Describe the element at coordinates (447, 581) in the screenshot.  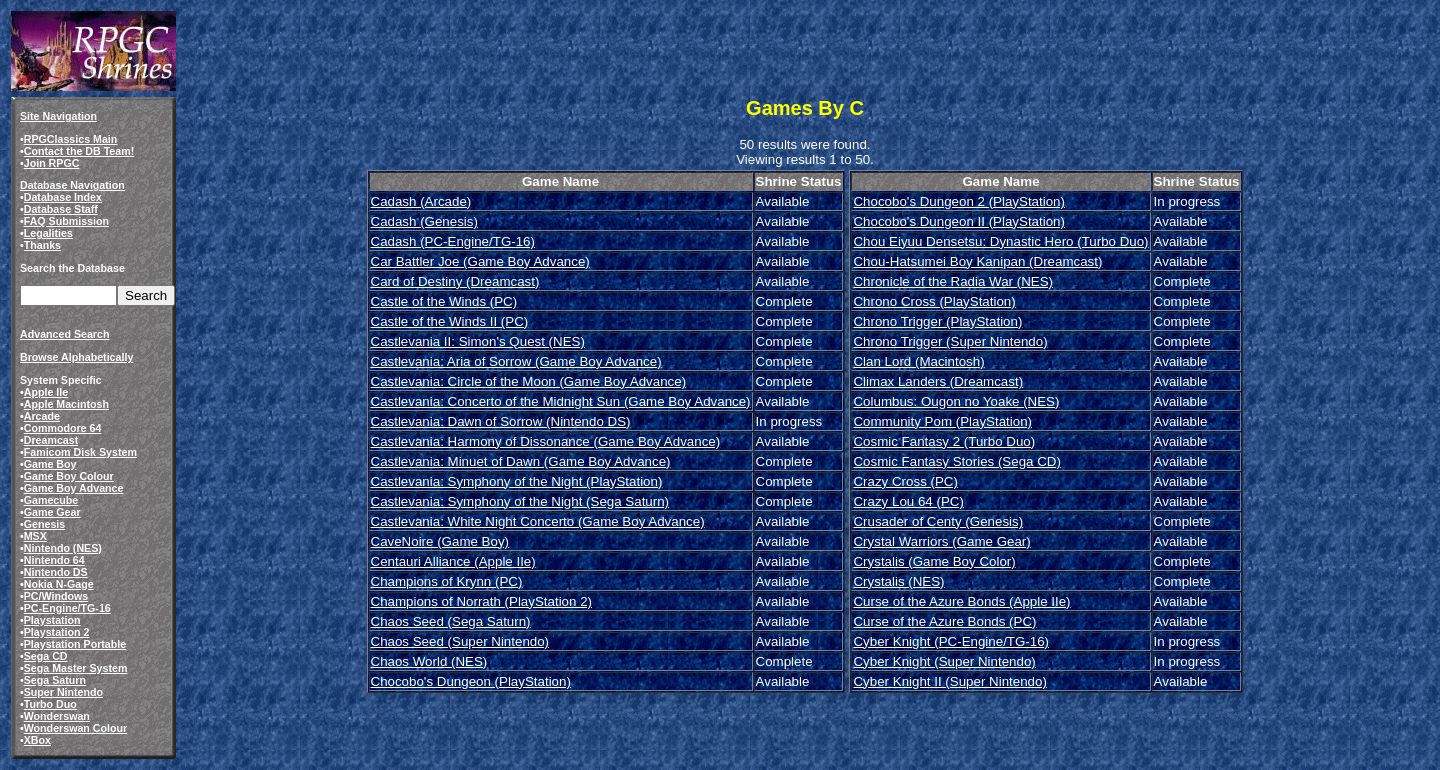
I see `Champions of Krynn (PC)` at that location.